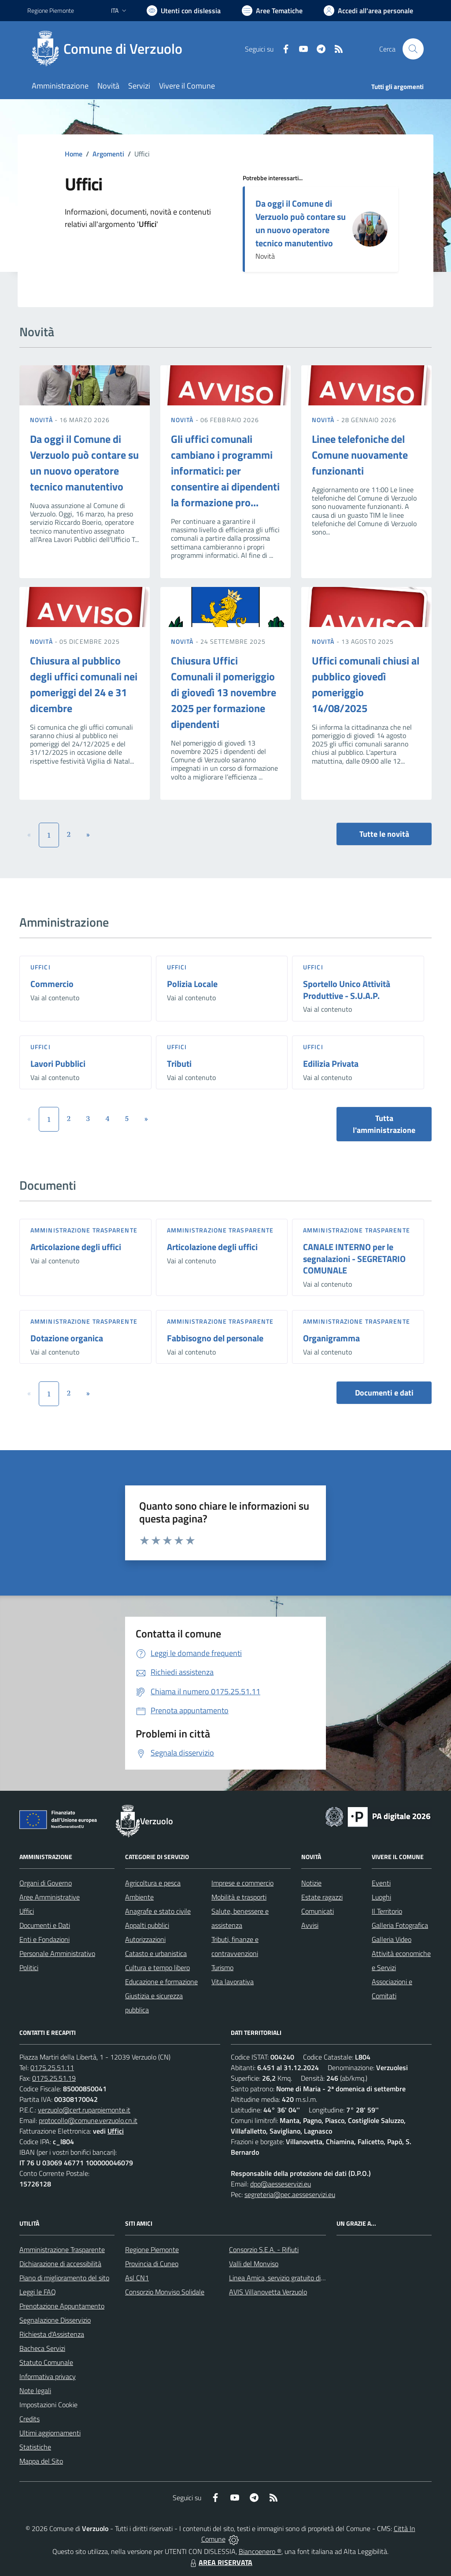 Image resolution: width=451 pixels, height=2576 pixels. What do you see at coordinates (179, 1063) in the screenshot?
I see `Tributi` at bounding box center [179, 1063].